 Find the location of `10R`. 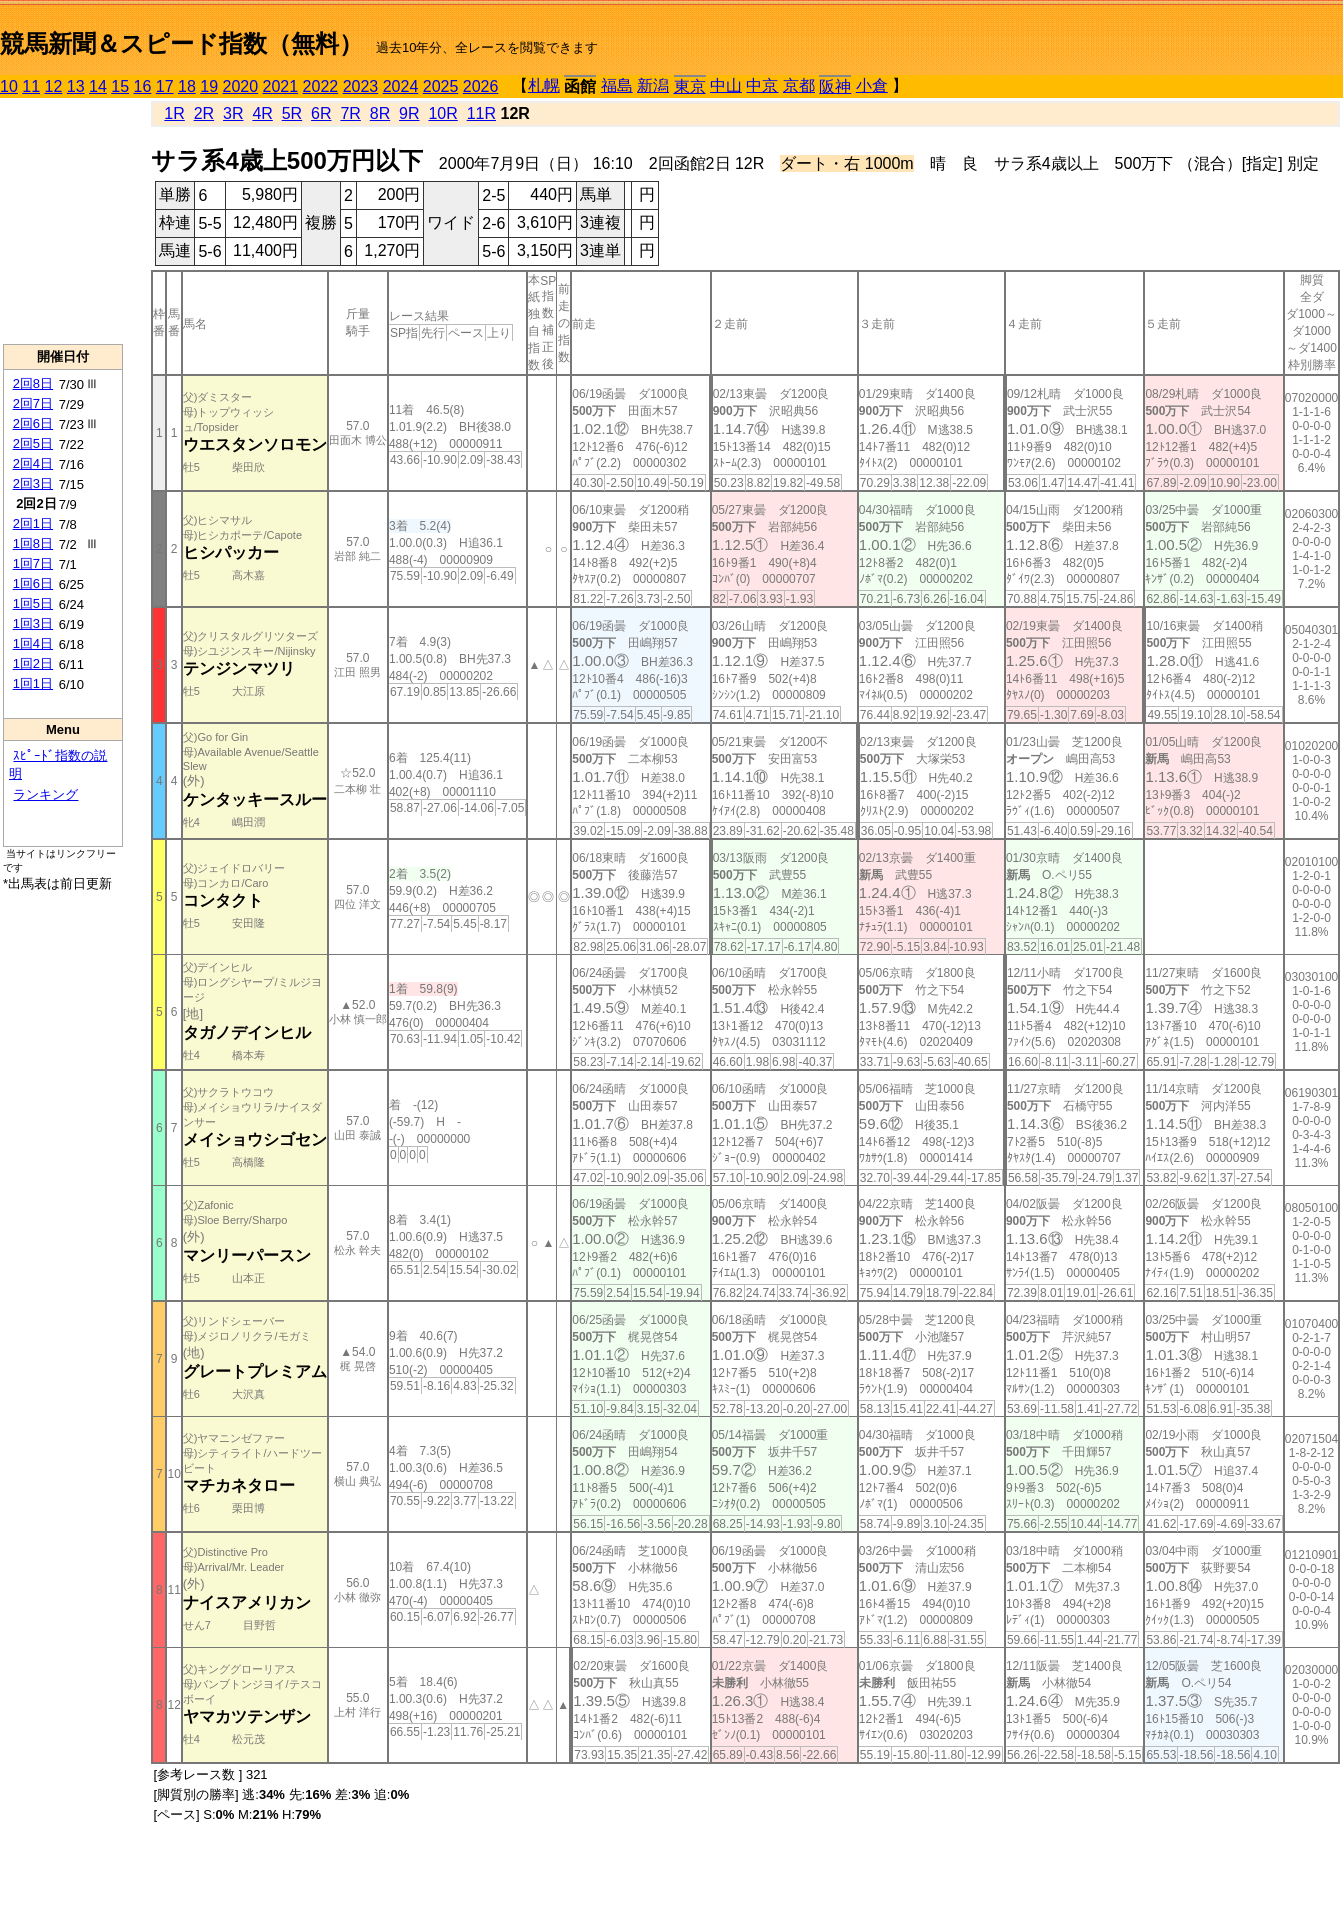

10R is located at coordinates (442, 113).